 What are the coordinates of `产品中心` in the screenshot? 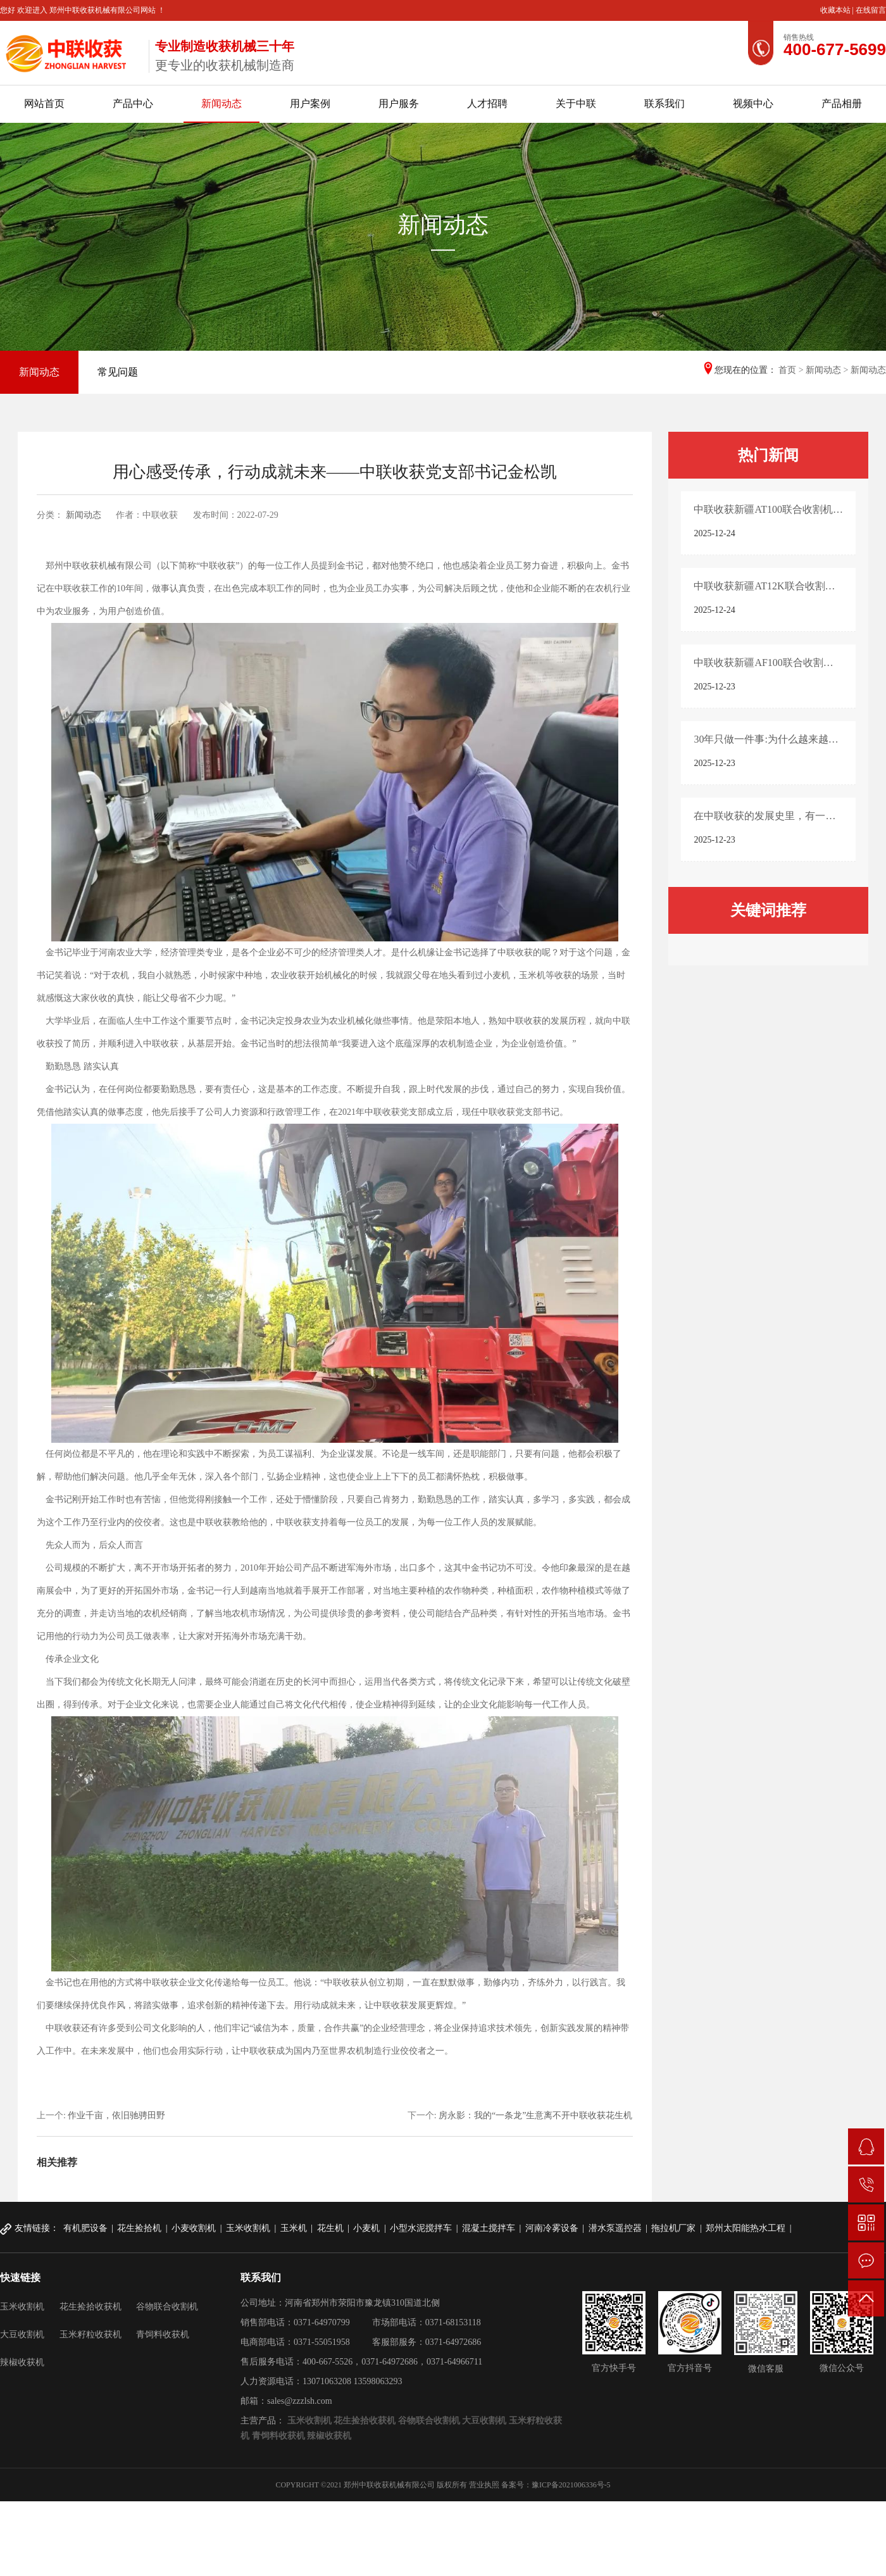 It's located at (133, 103).